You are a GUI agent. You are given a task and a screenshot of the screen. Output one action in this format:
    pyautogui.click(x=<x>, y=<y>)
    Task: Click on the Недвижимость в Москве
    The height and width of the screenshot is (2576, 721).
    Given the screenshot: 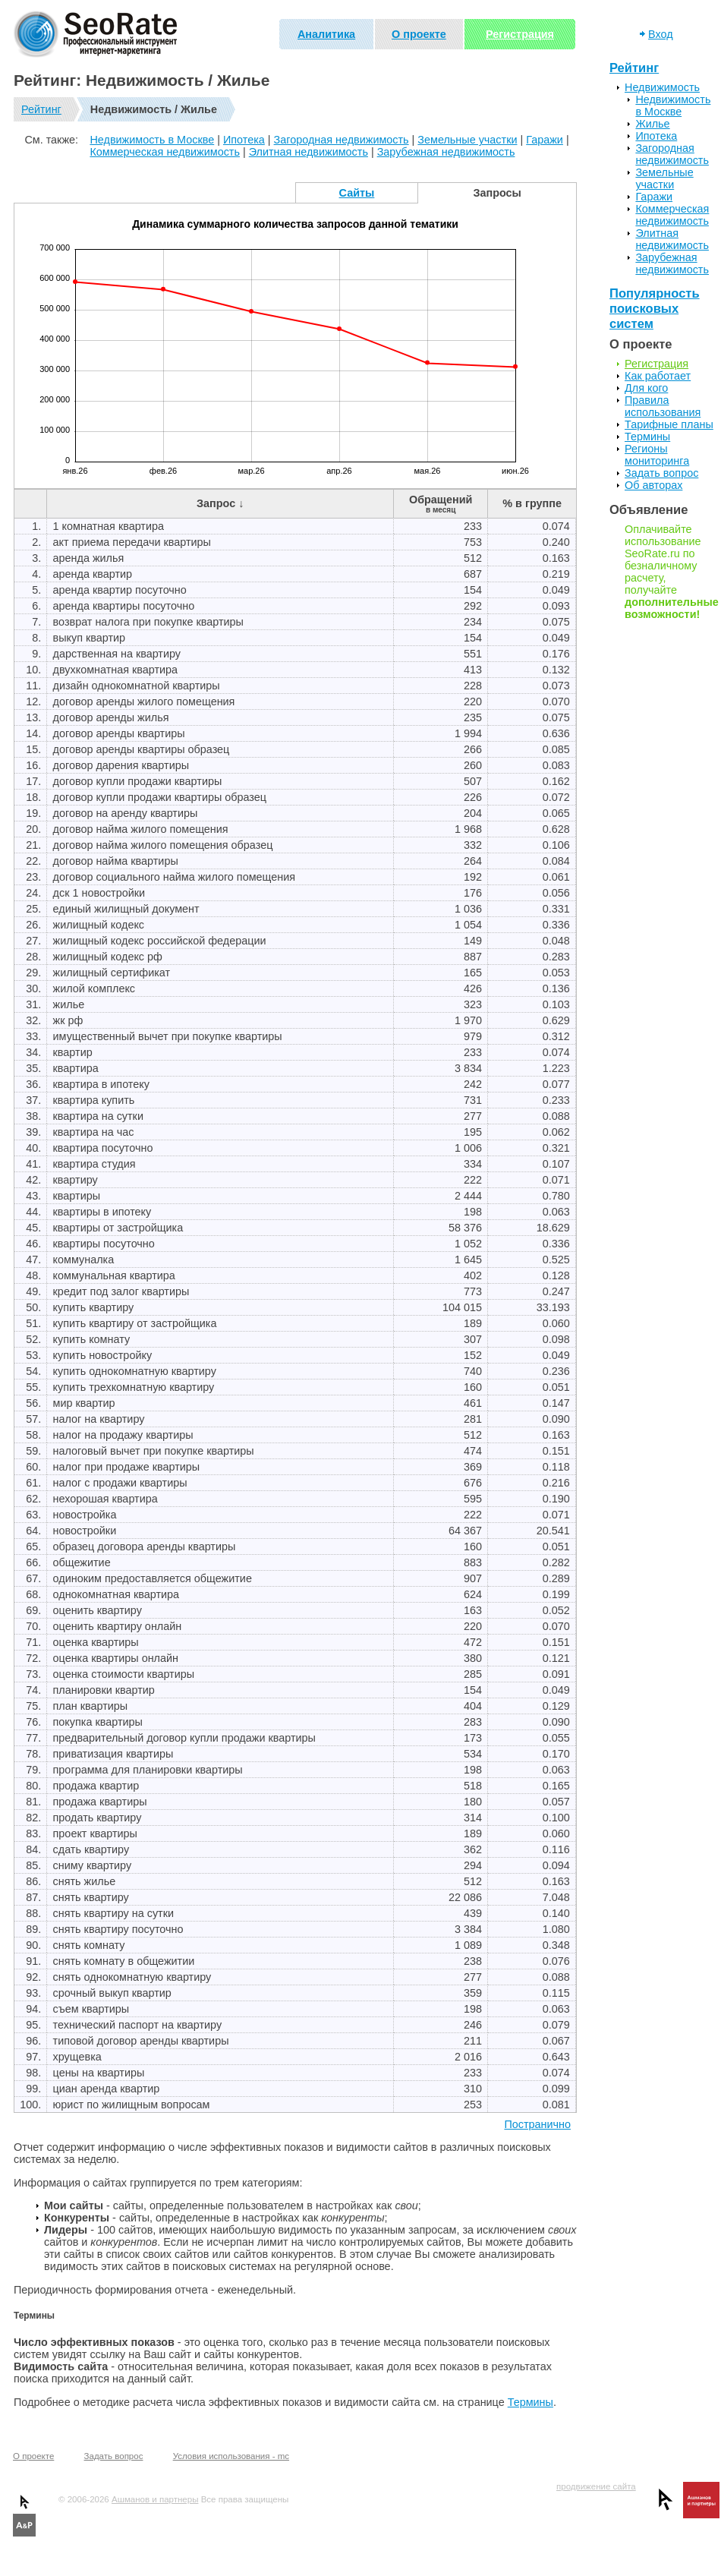 What is the action you would take?
    pyautogui.click(x=152, y=140)
    